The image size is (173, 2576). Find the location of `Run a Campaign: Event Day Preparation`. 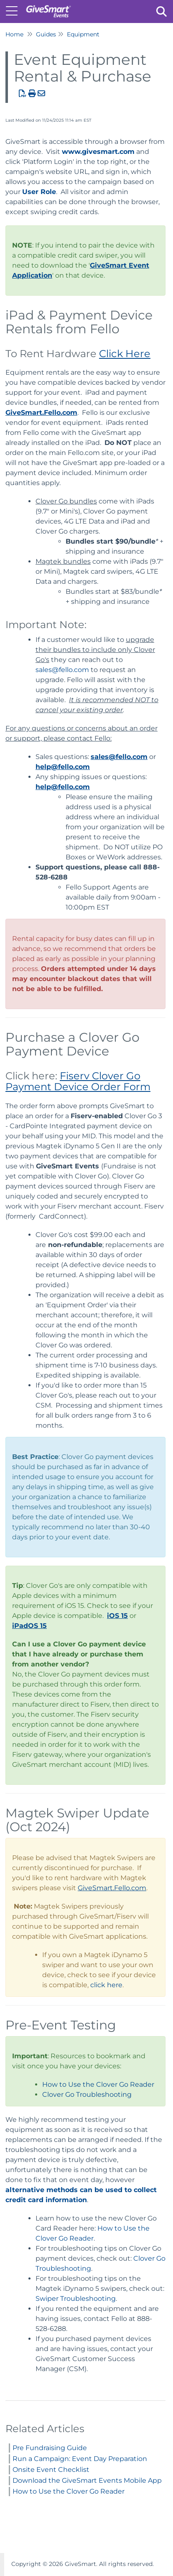

Run a Campaign: Event Day Preparation is located at coordinates (80, 2459).